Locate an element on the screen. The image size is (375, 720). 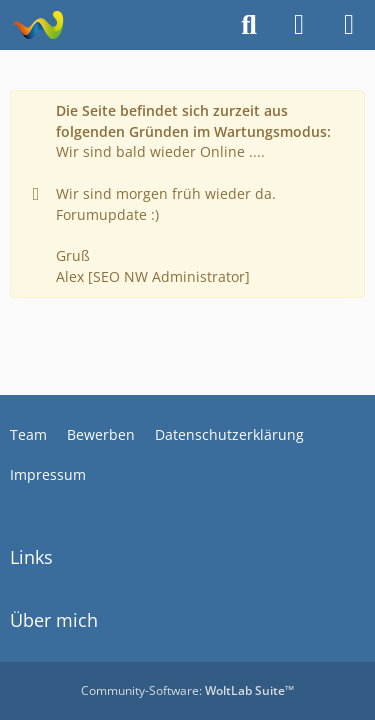
[Suche] is located at coordinates (249, 25).